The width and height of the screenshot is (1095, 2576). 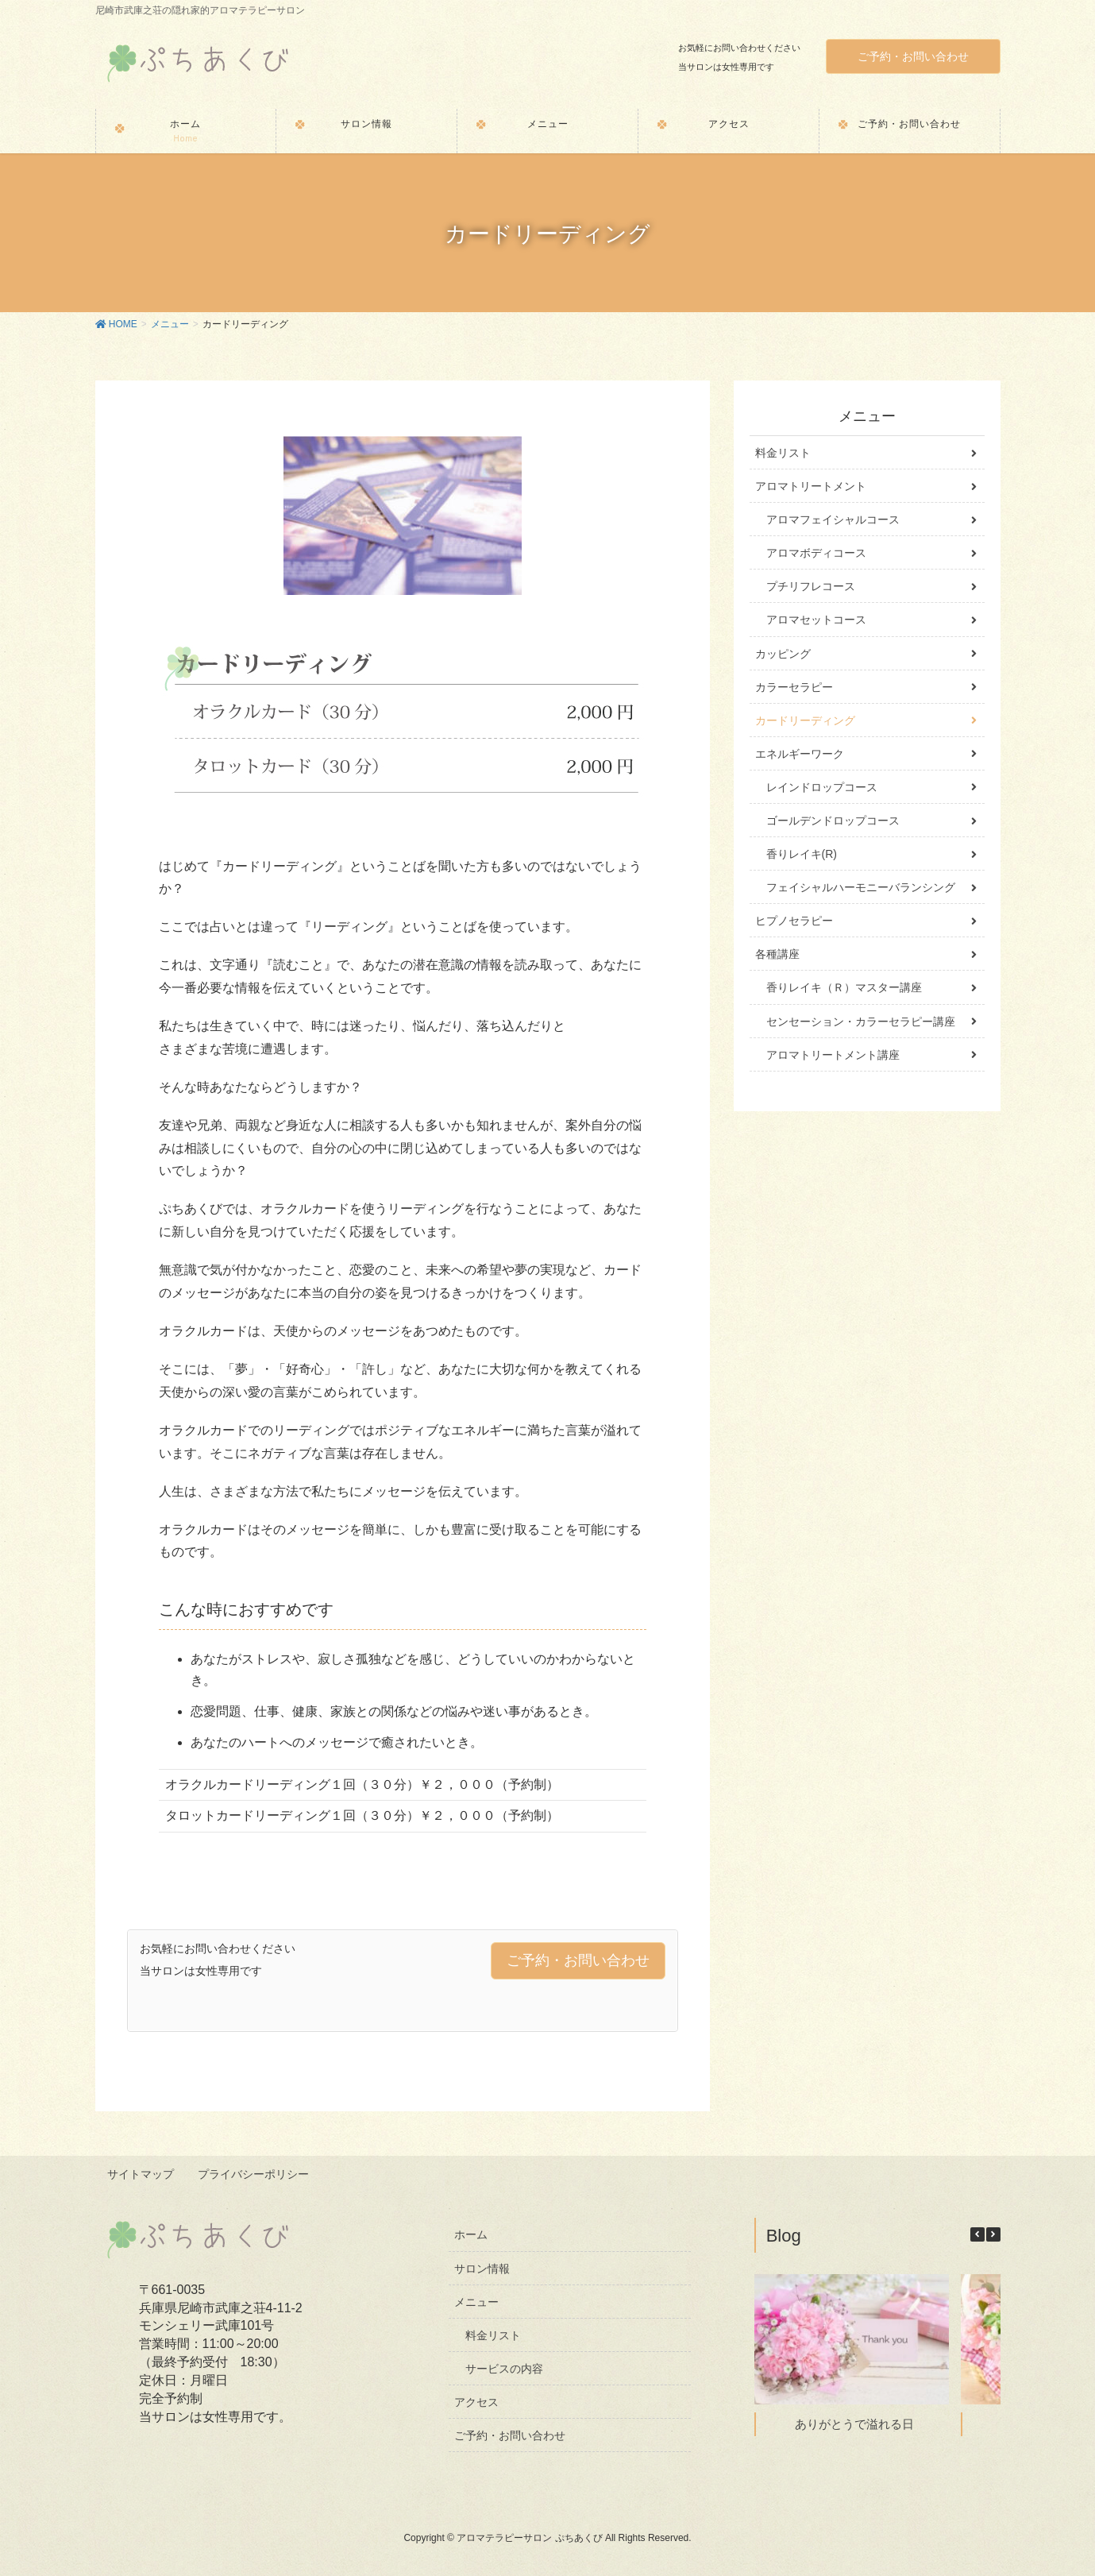 What do you see at coordinates (476, 2301) in the screenshot?
I see `メニュー` at bounding box center [476, 2301].